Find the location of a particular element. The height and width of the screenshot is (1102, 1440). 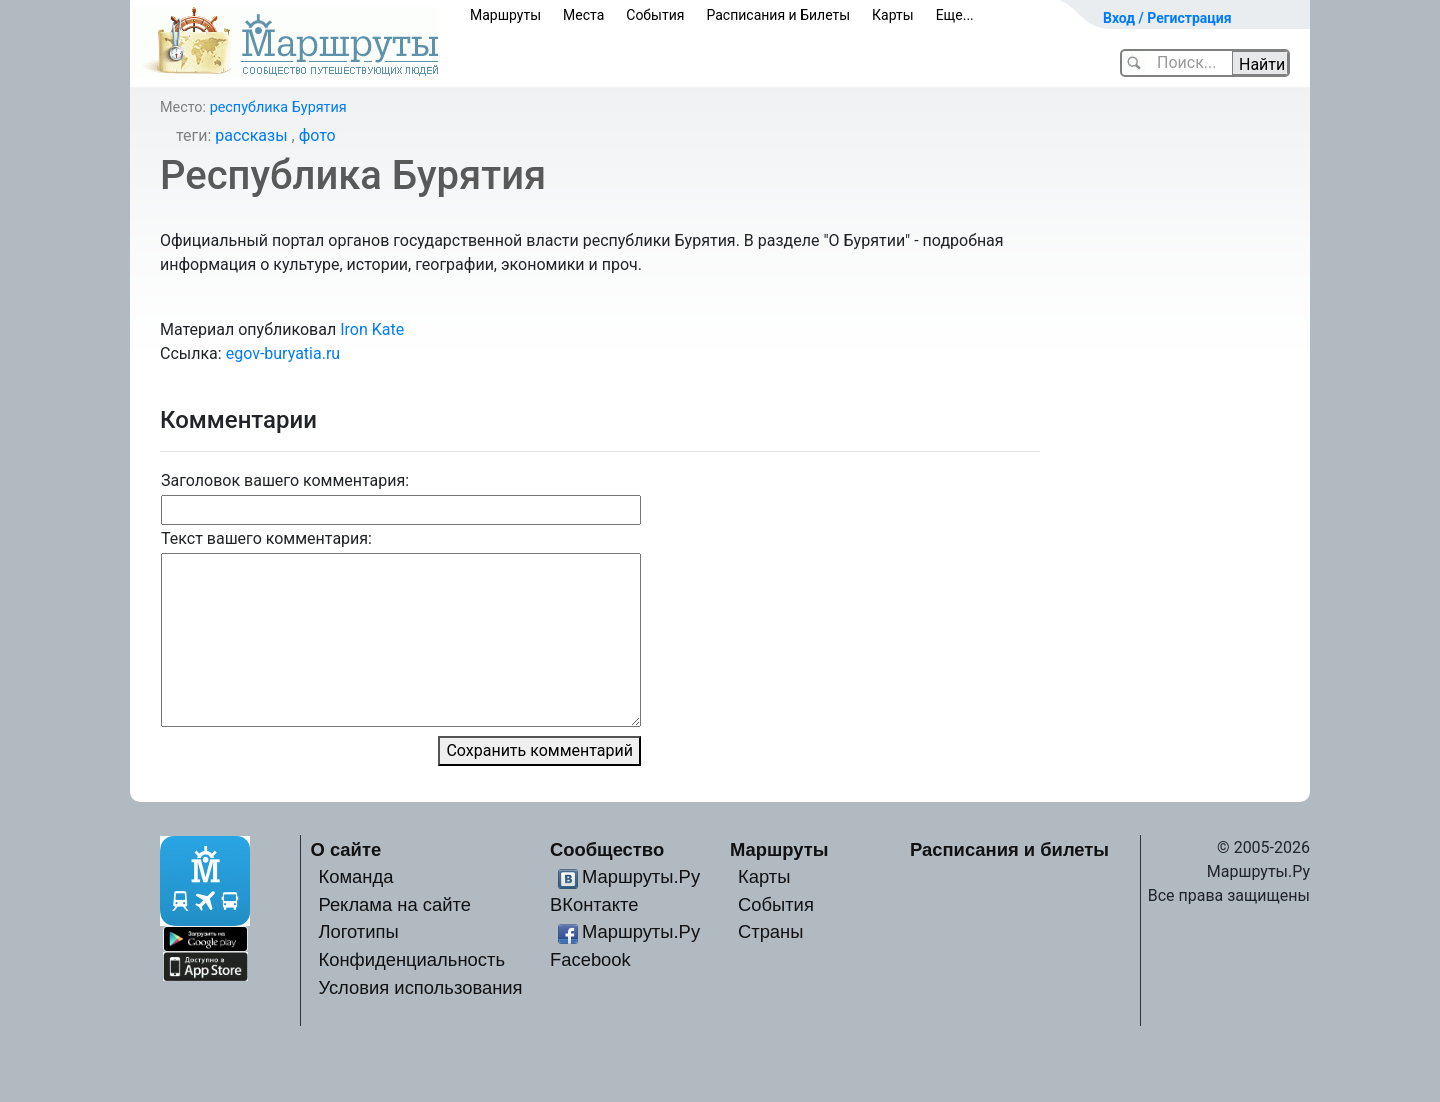

Маршруты is located at coordinates (505, 15).